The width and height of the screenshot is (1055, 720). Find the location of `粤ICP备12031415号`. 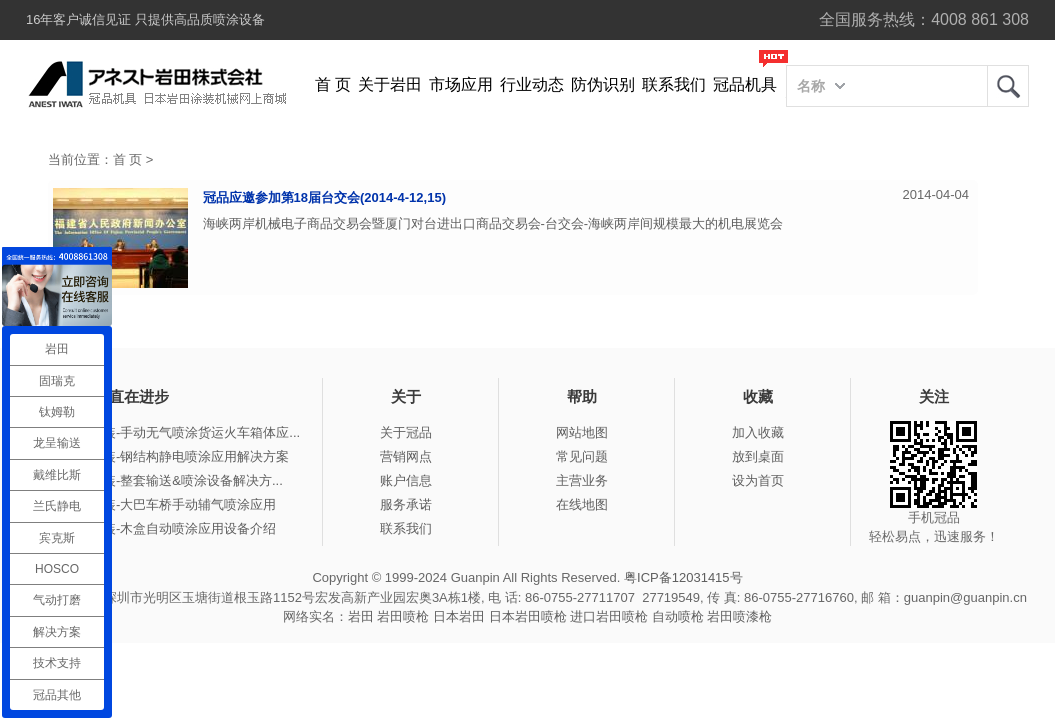

粤ICP备12031415号 is located at coordinates (683, 577).